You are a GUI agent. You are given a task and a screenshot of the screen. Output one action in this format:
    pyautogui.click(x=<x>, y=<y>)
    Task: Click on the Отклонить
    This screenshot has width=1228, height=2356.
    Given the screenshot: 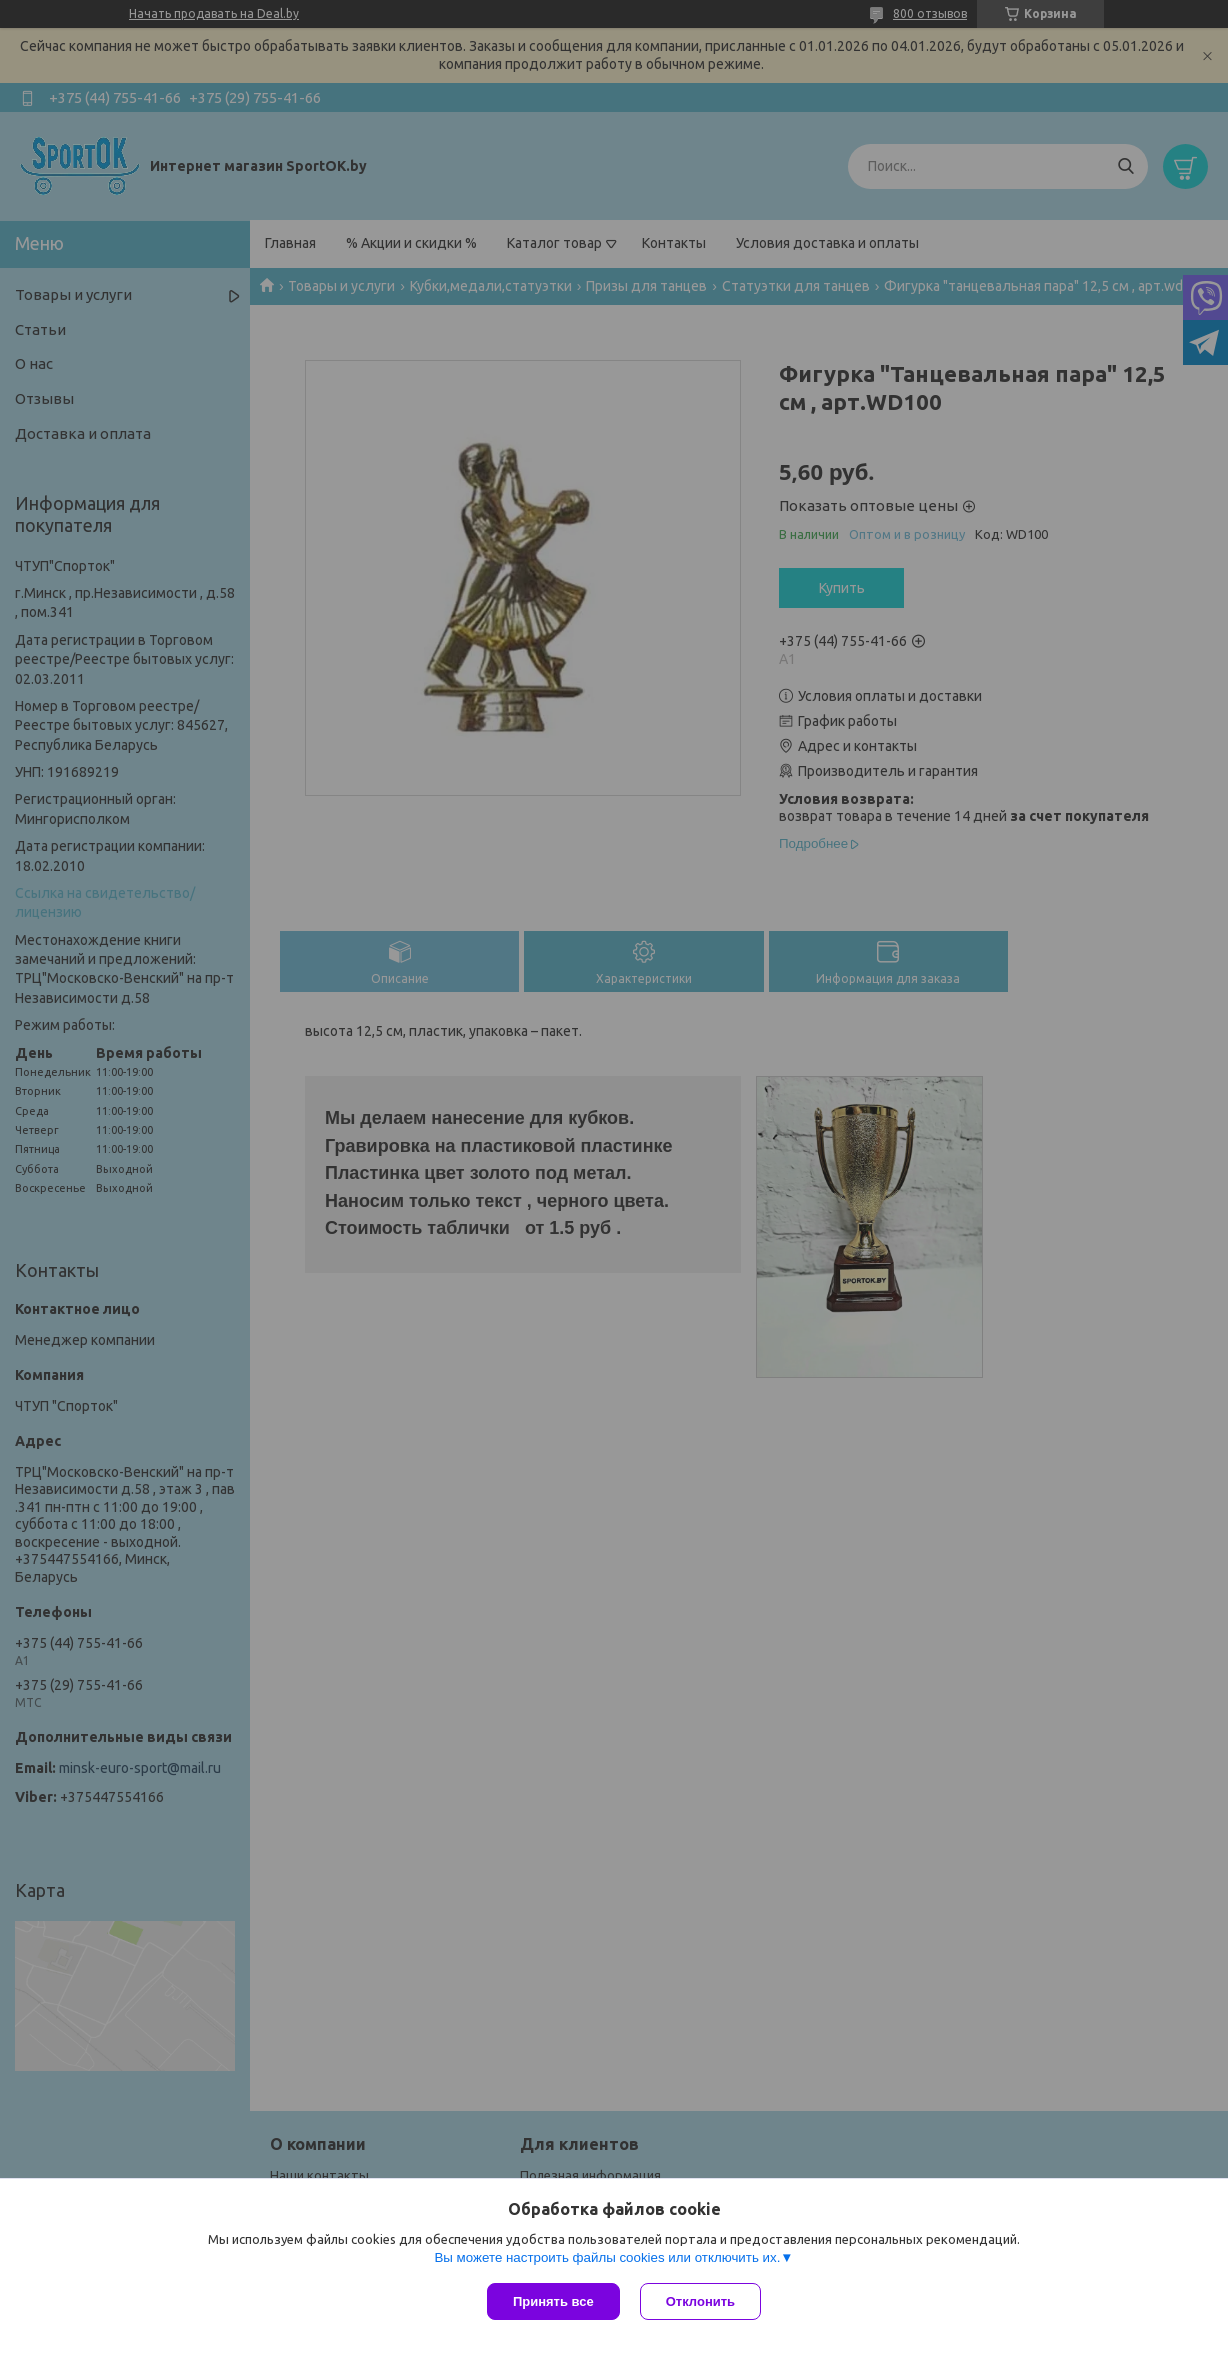 What is the action you would take?
    pyautogui.click(x=700, y=2301)
    